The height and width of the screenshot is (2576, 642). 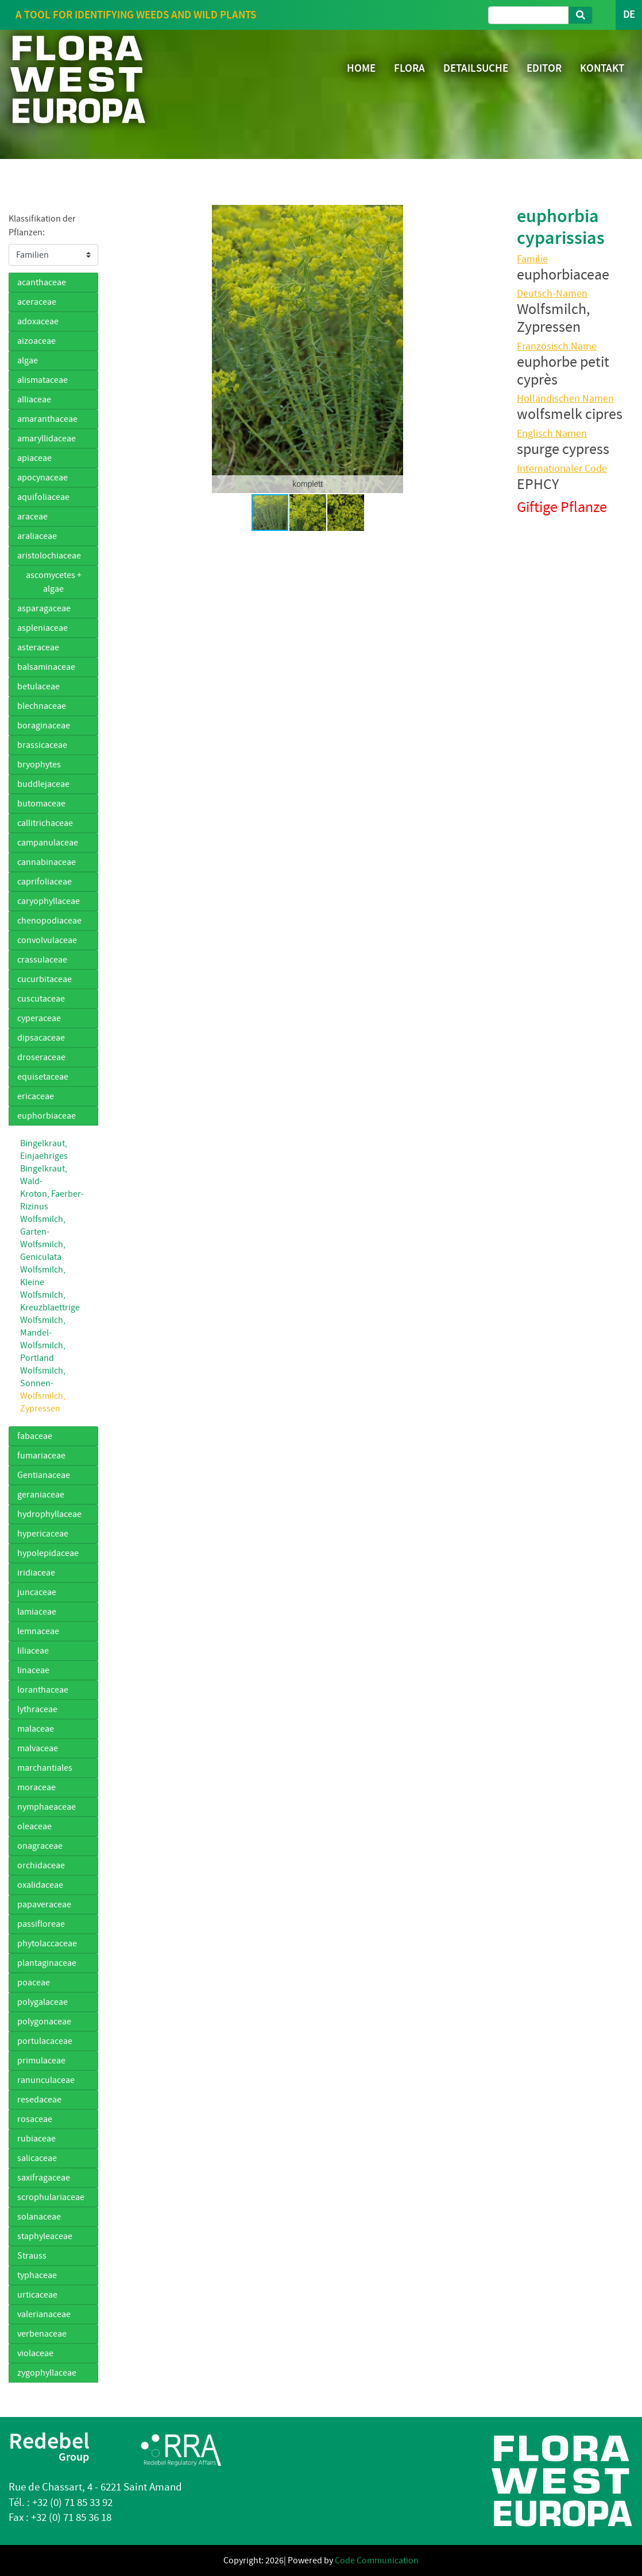 I want to click on oleaceae, so click(x=34, y=1826).